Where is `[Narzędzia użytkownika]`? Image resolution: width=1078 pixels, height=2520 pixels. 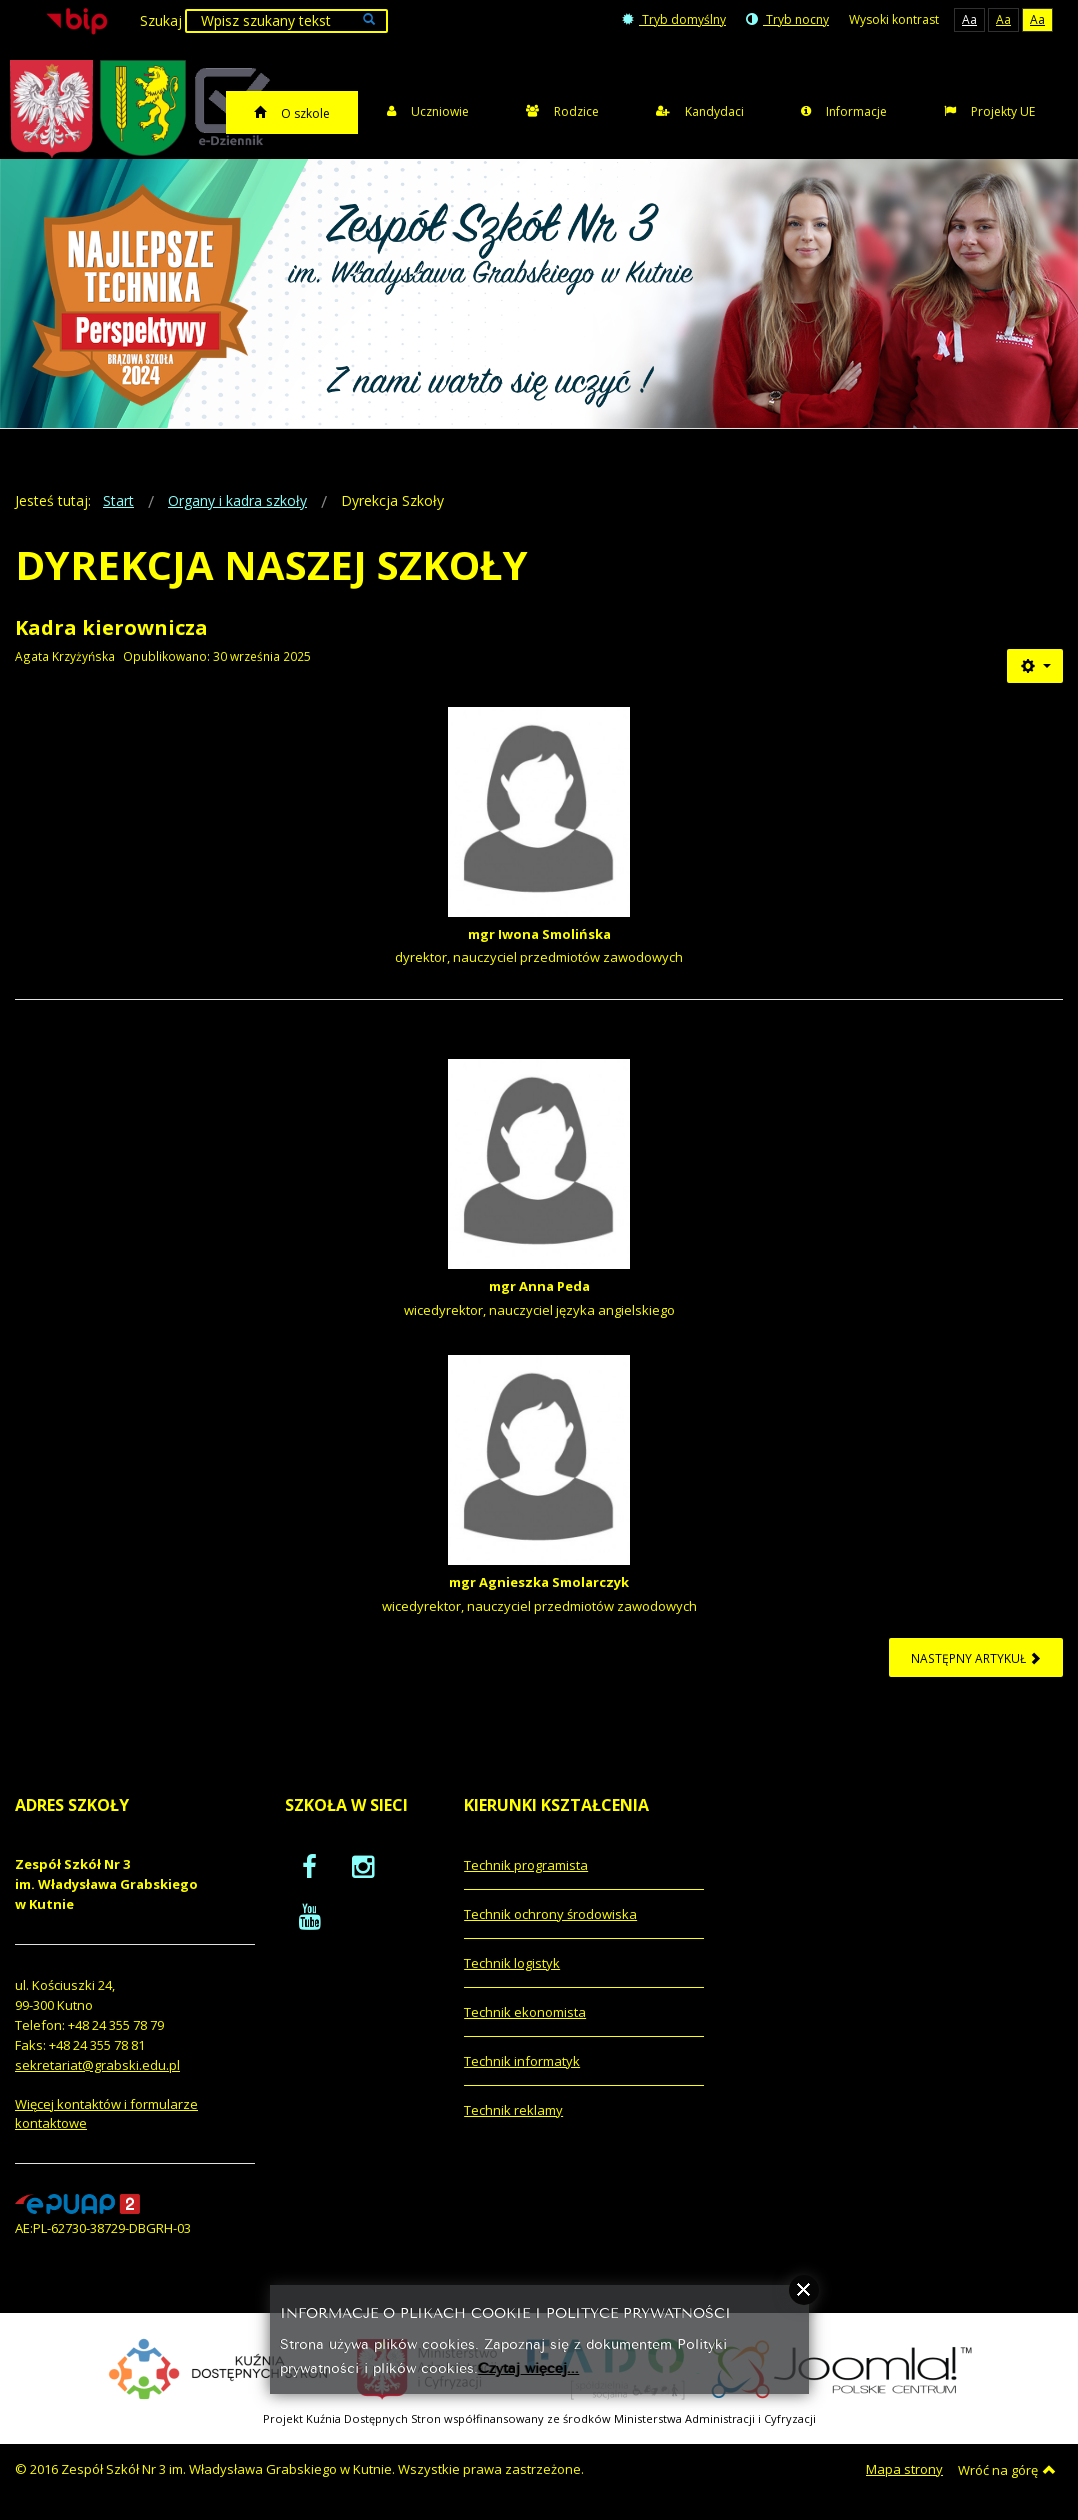
[Narzędzia użytkownika] is located at coordinates (1035, 666).